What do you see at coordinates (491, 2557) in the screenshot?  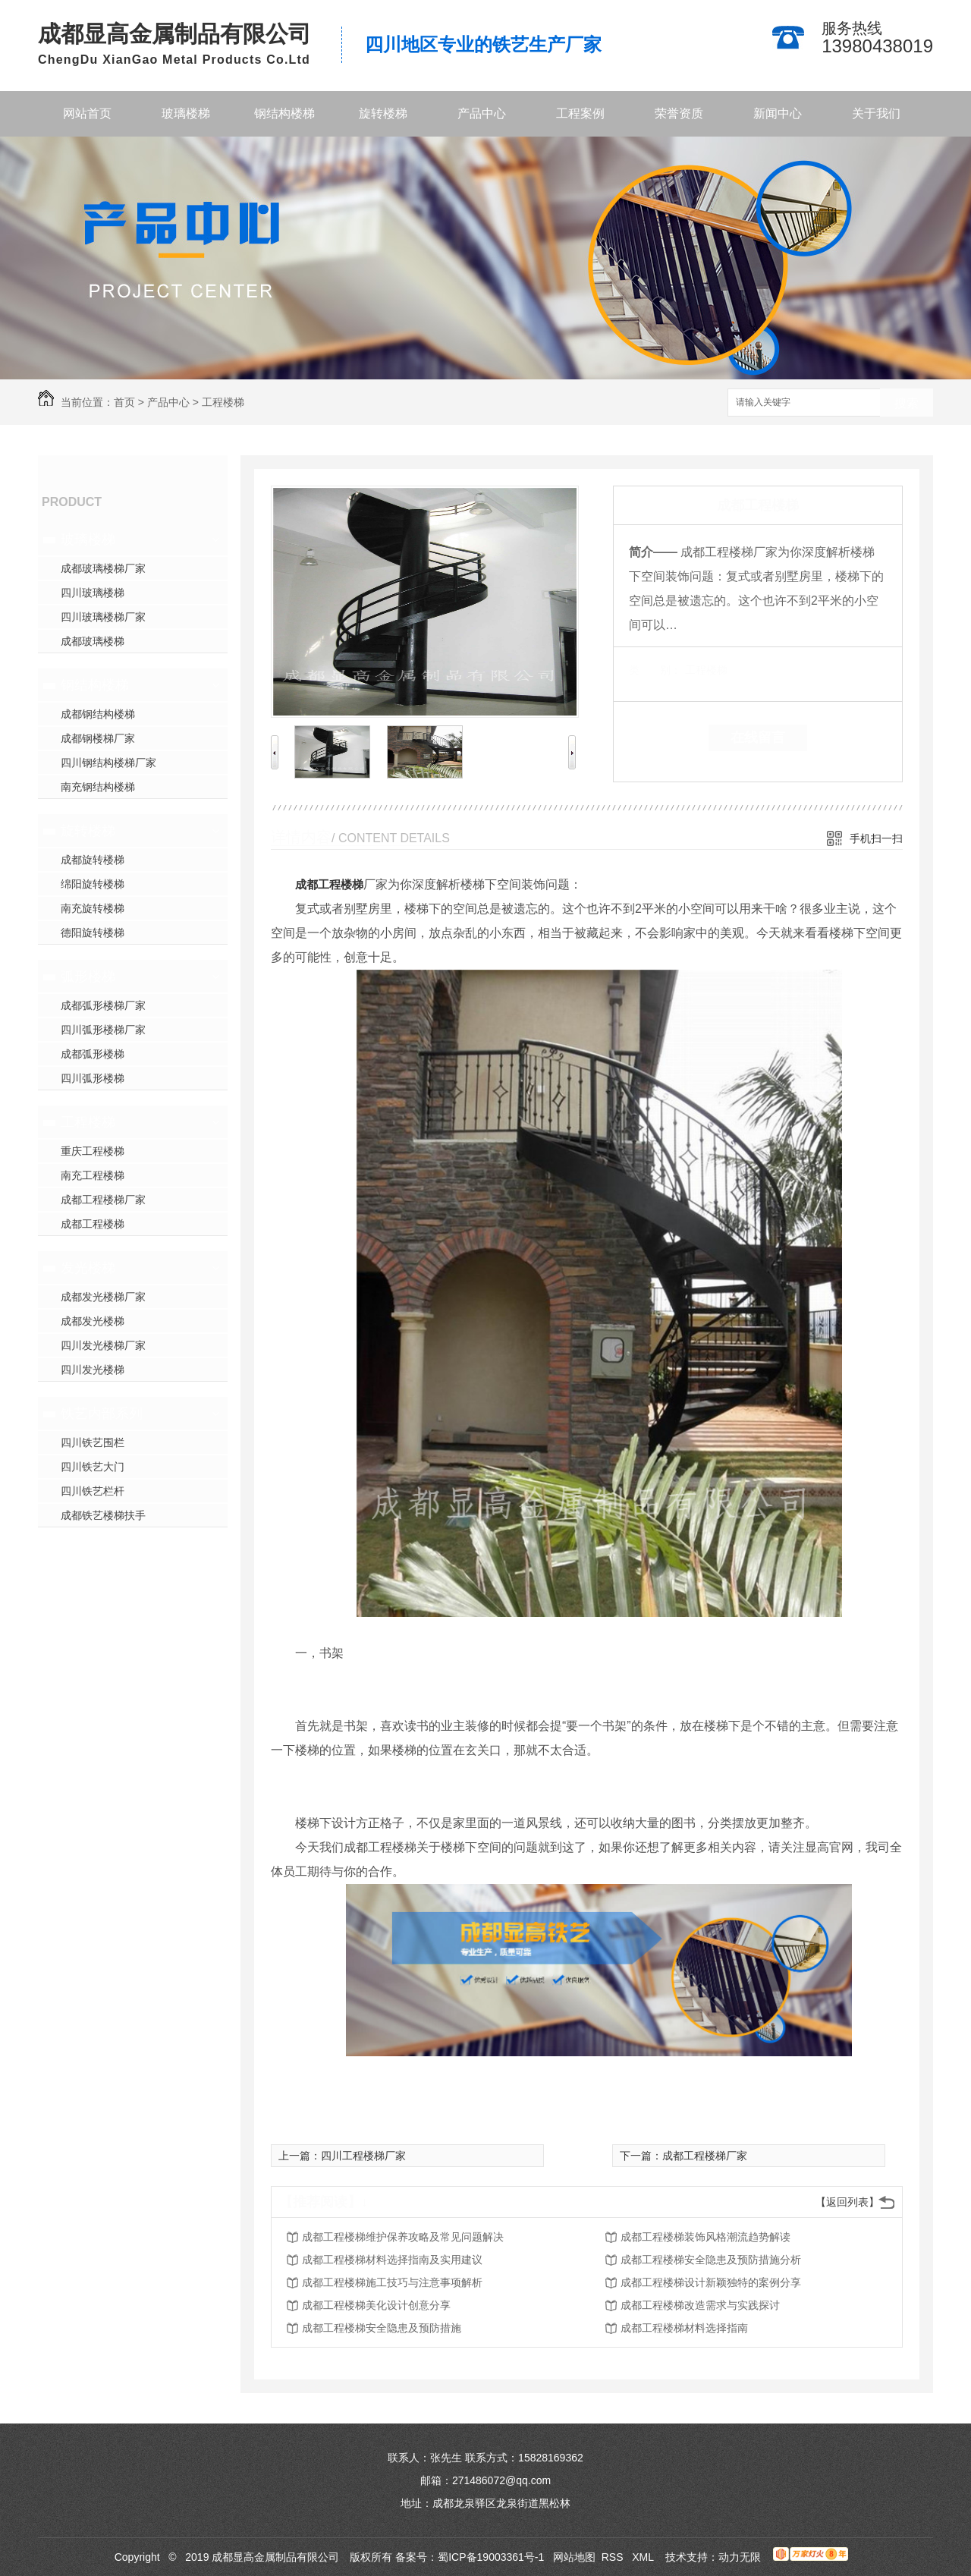 I see `蜀ICP备19003361号-1` at bounding box center [491, 2557].